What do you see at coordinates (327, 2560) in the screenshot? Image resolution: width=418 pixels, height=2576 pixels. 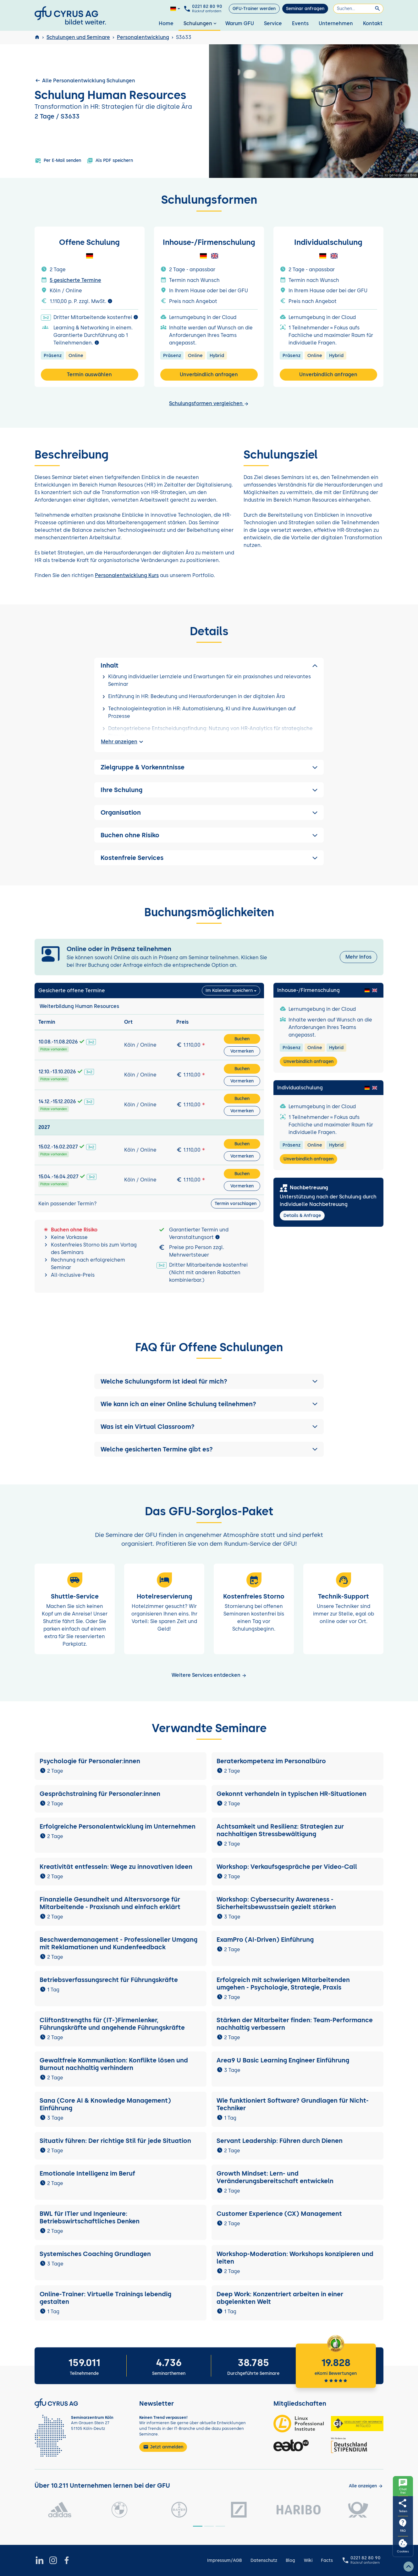 I see `Facts` at bounding box center [327, 2560].